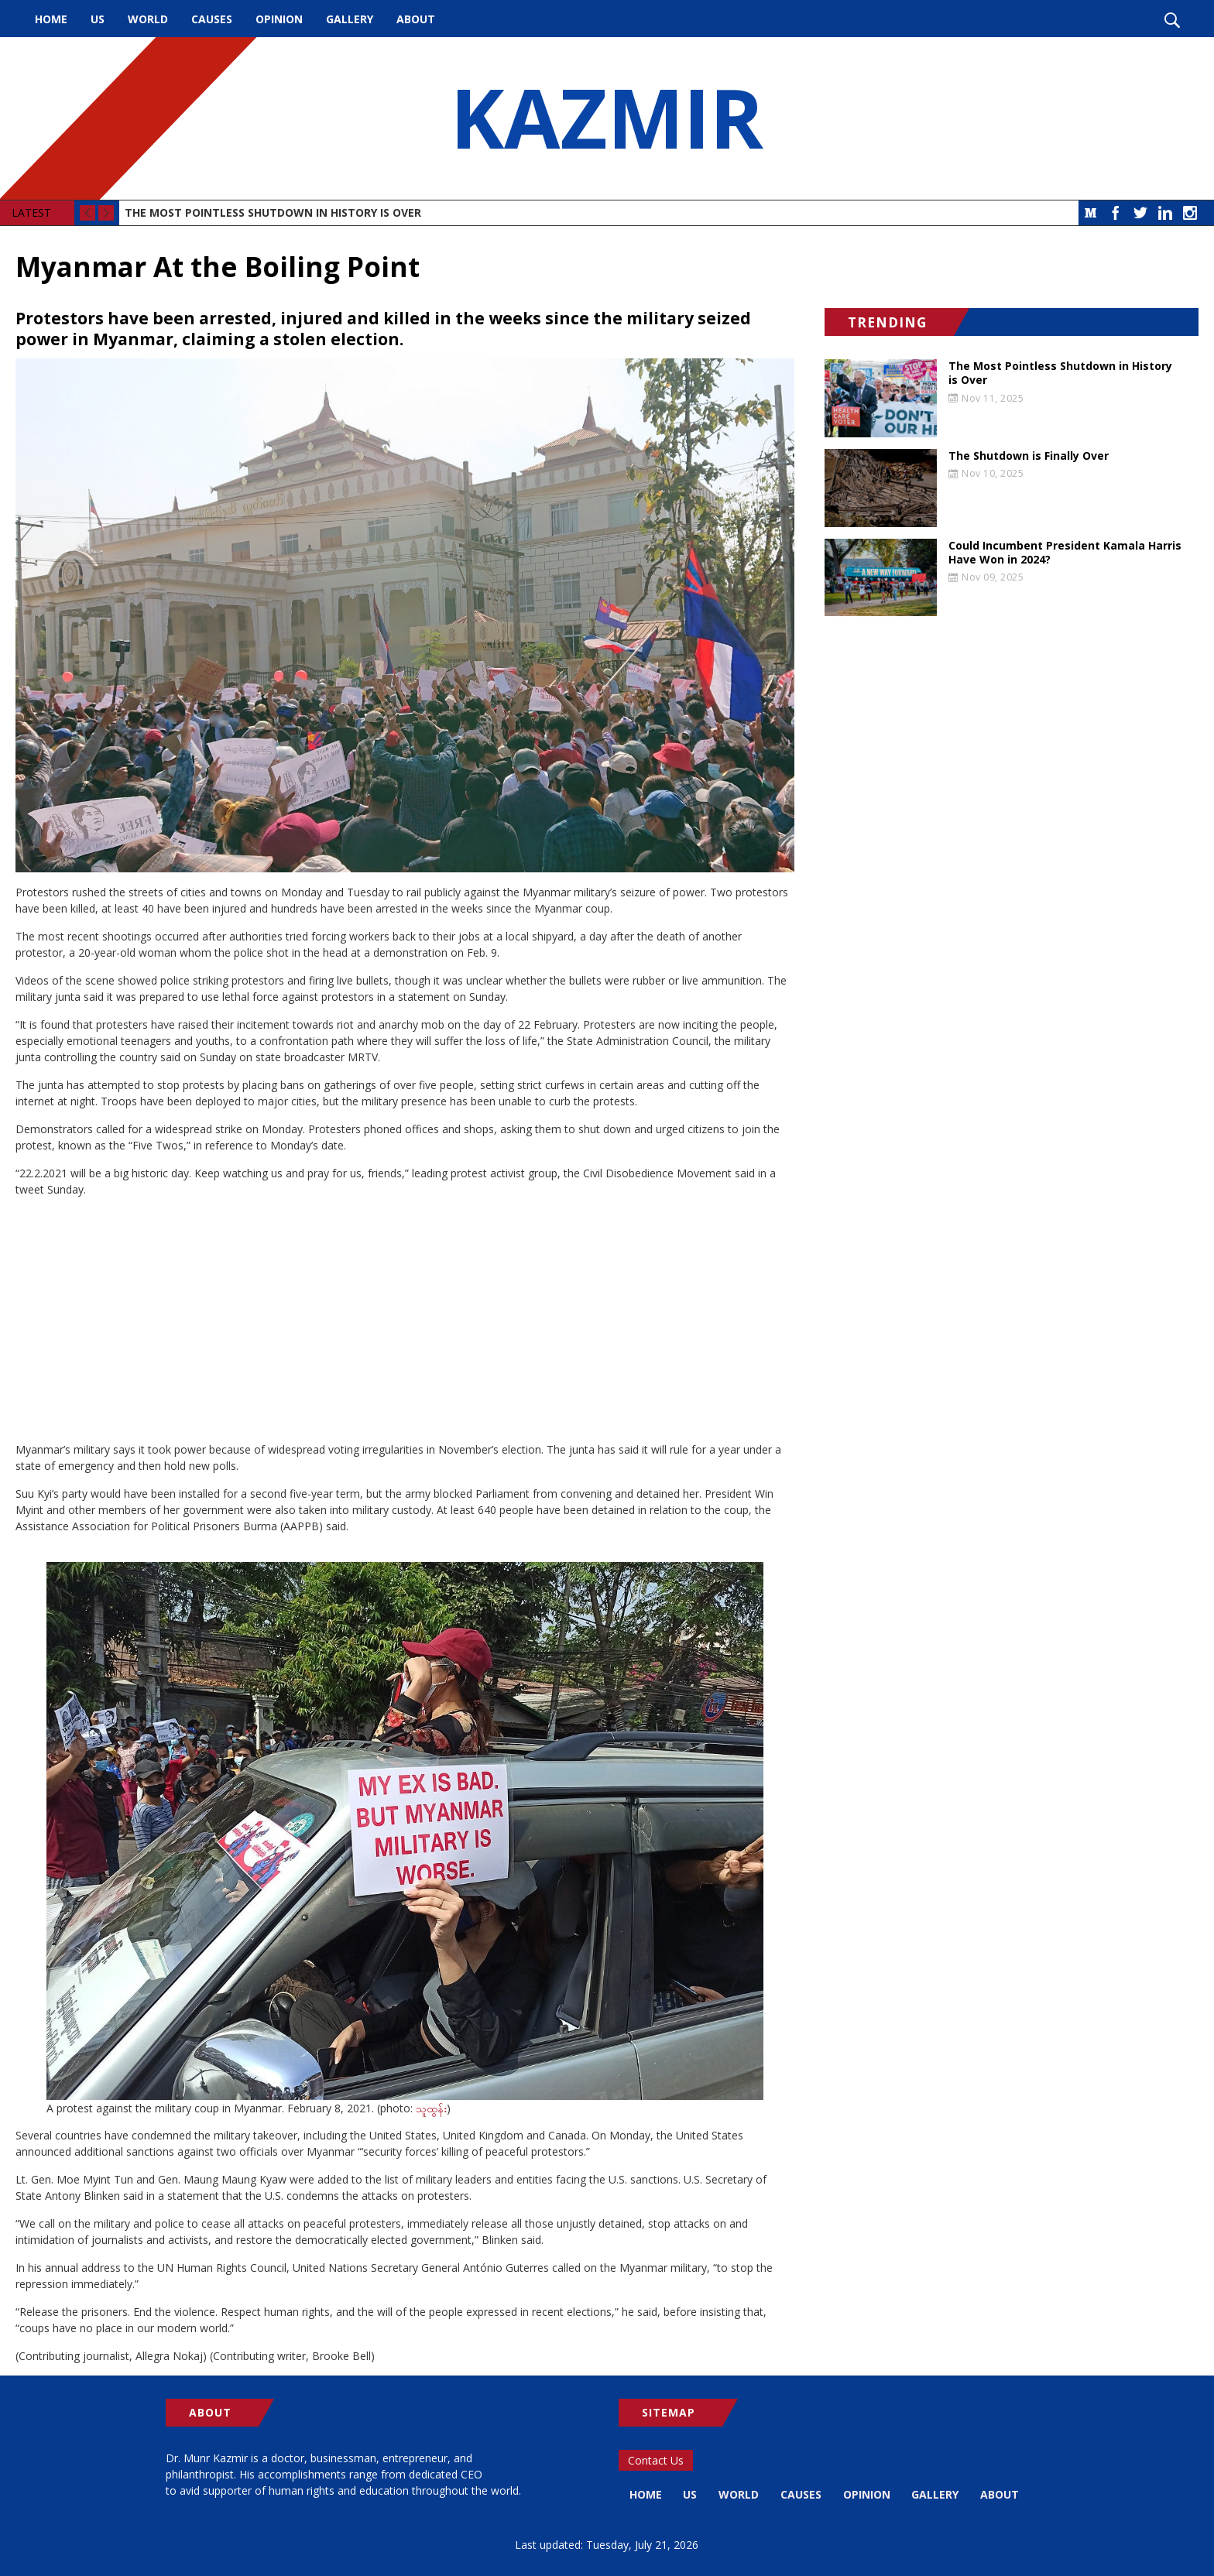  I want to click on Instagram, so click(1190, 212).